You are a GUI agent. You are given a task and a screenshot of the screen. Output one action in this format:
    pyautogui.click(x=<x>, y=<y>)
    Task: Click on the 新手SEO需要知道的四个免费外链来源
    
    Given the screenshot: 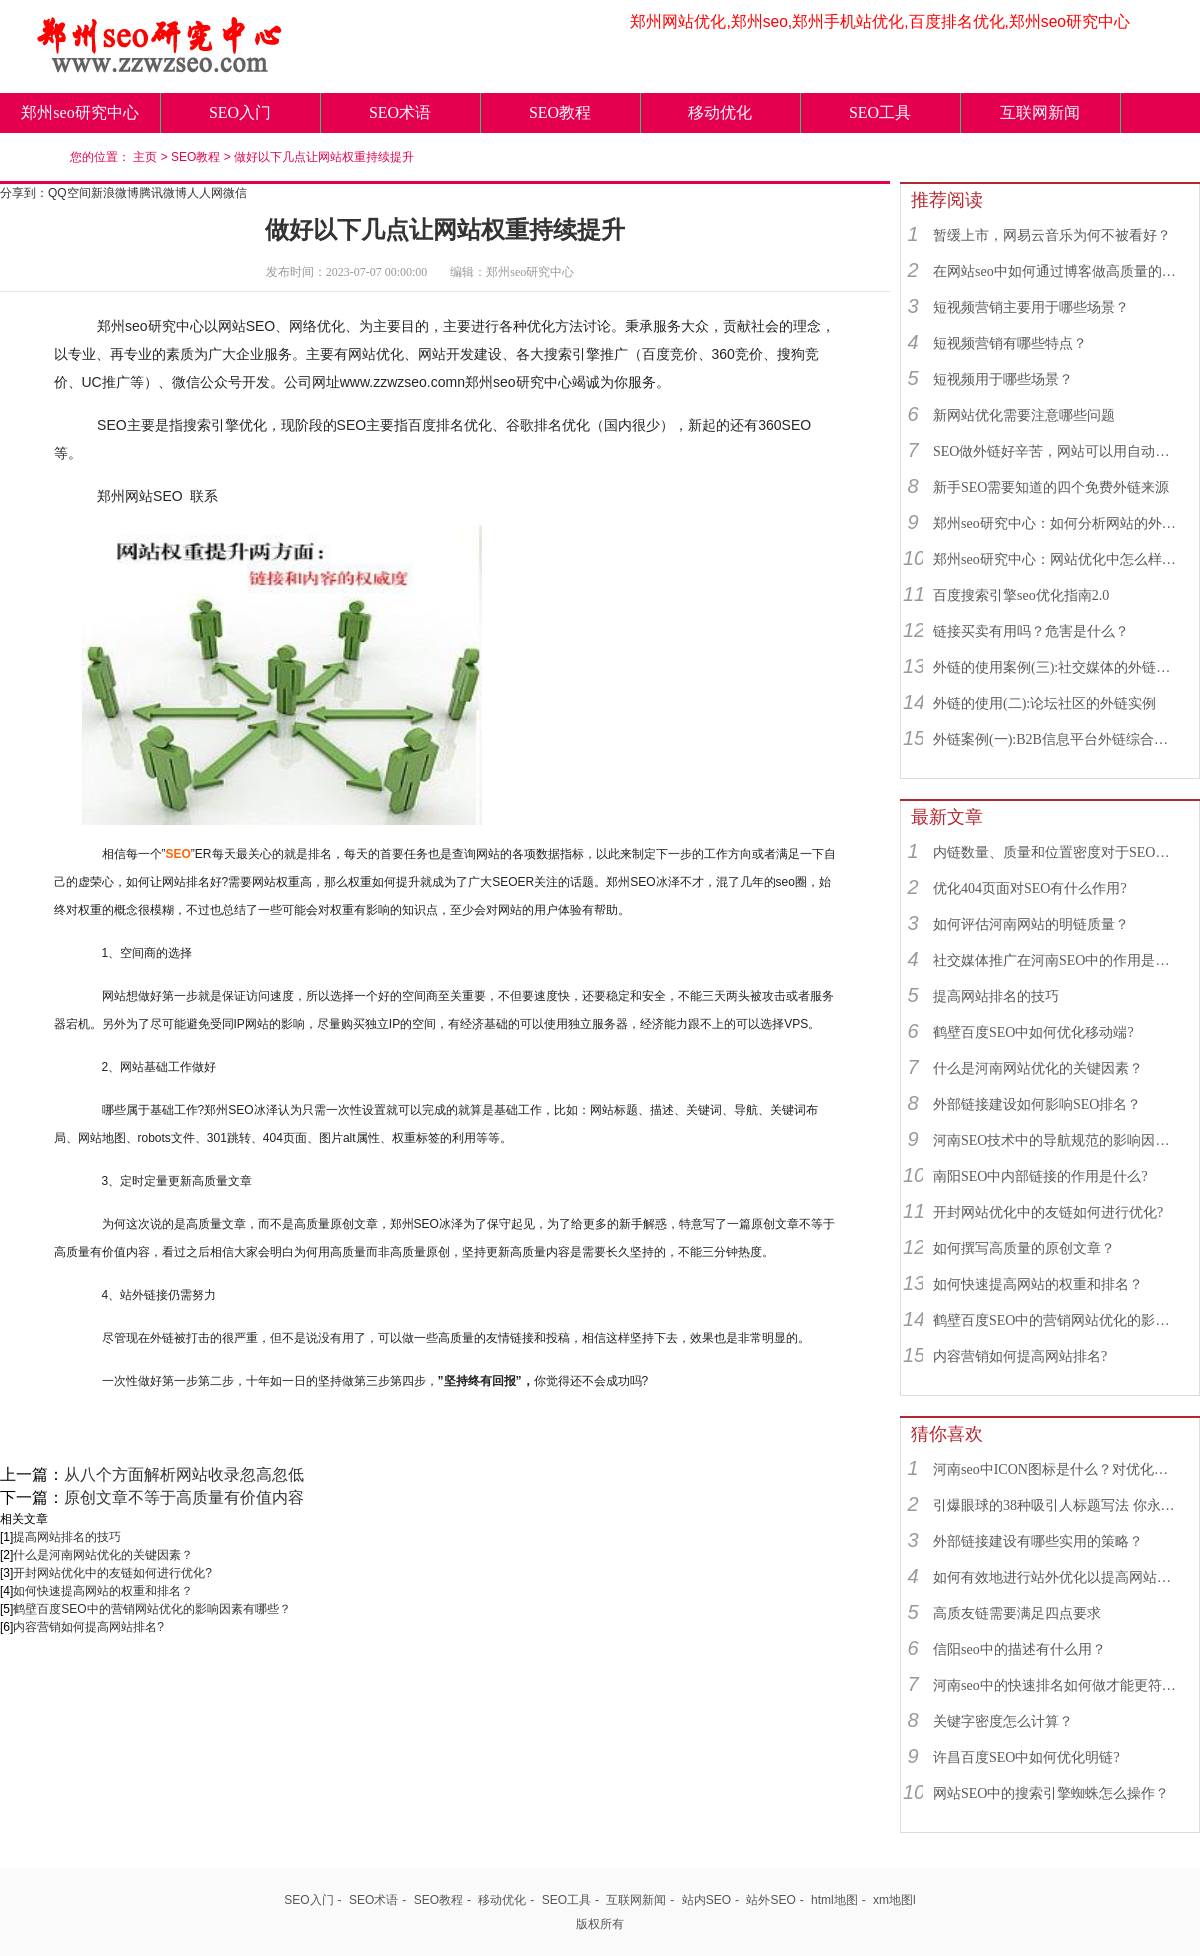 What is the action you would take?
    pyautogui.click(x=1051, y=487)
    